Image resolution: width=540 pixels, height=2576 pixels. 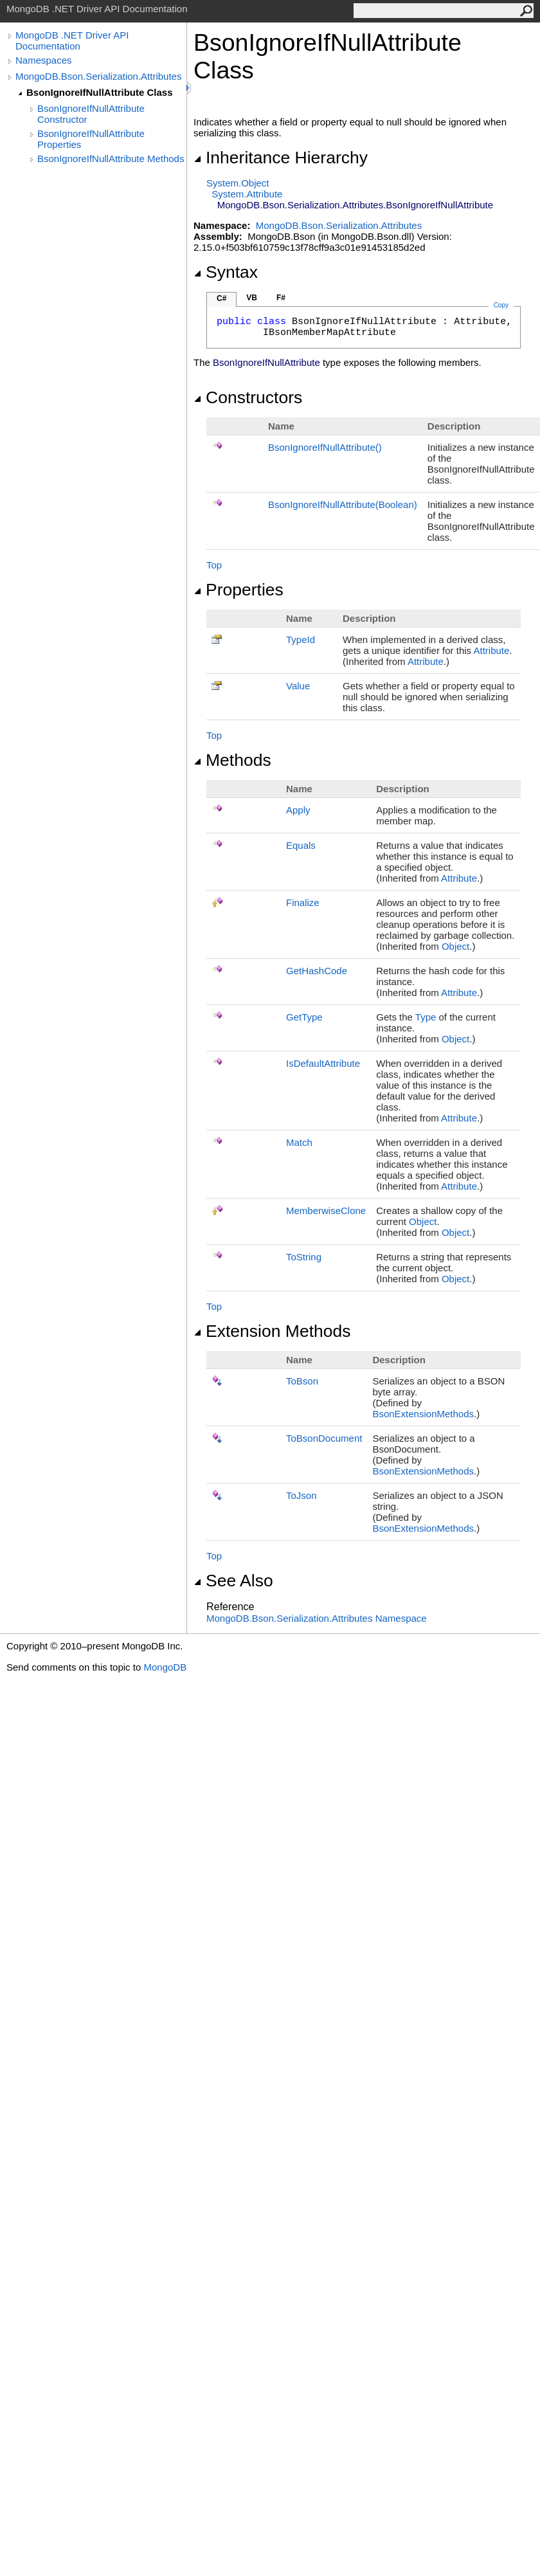 I want to click on MongoDB.Bson.Serialization.Attributes Namespace, so click(x=316, y=1618).